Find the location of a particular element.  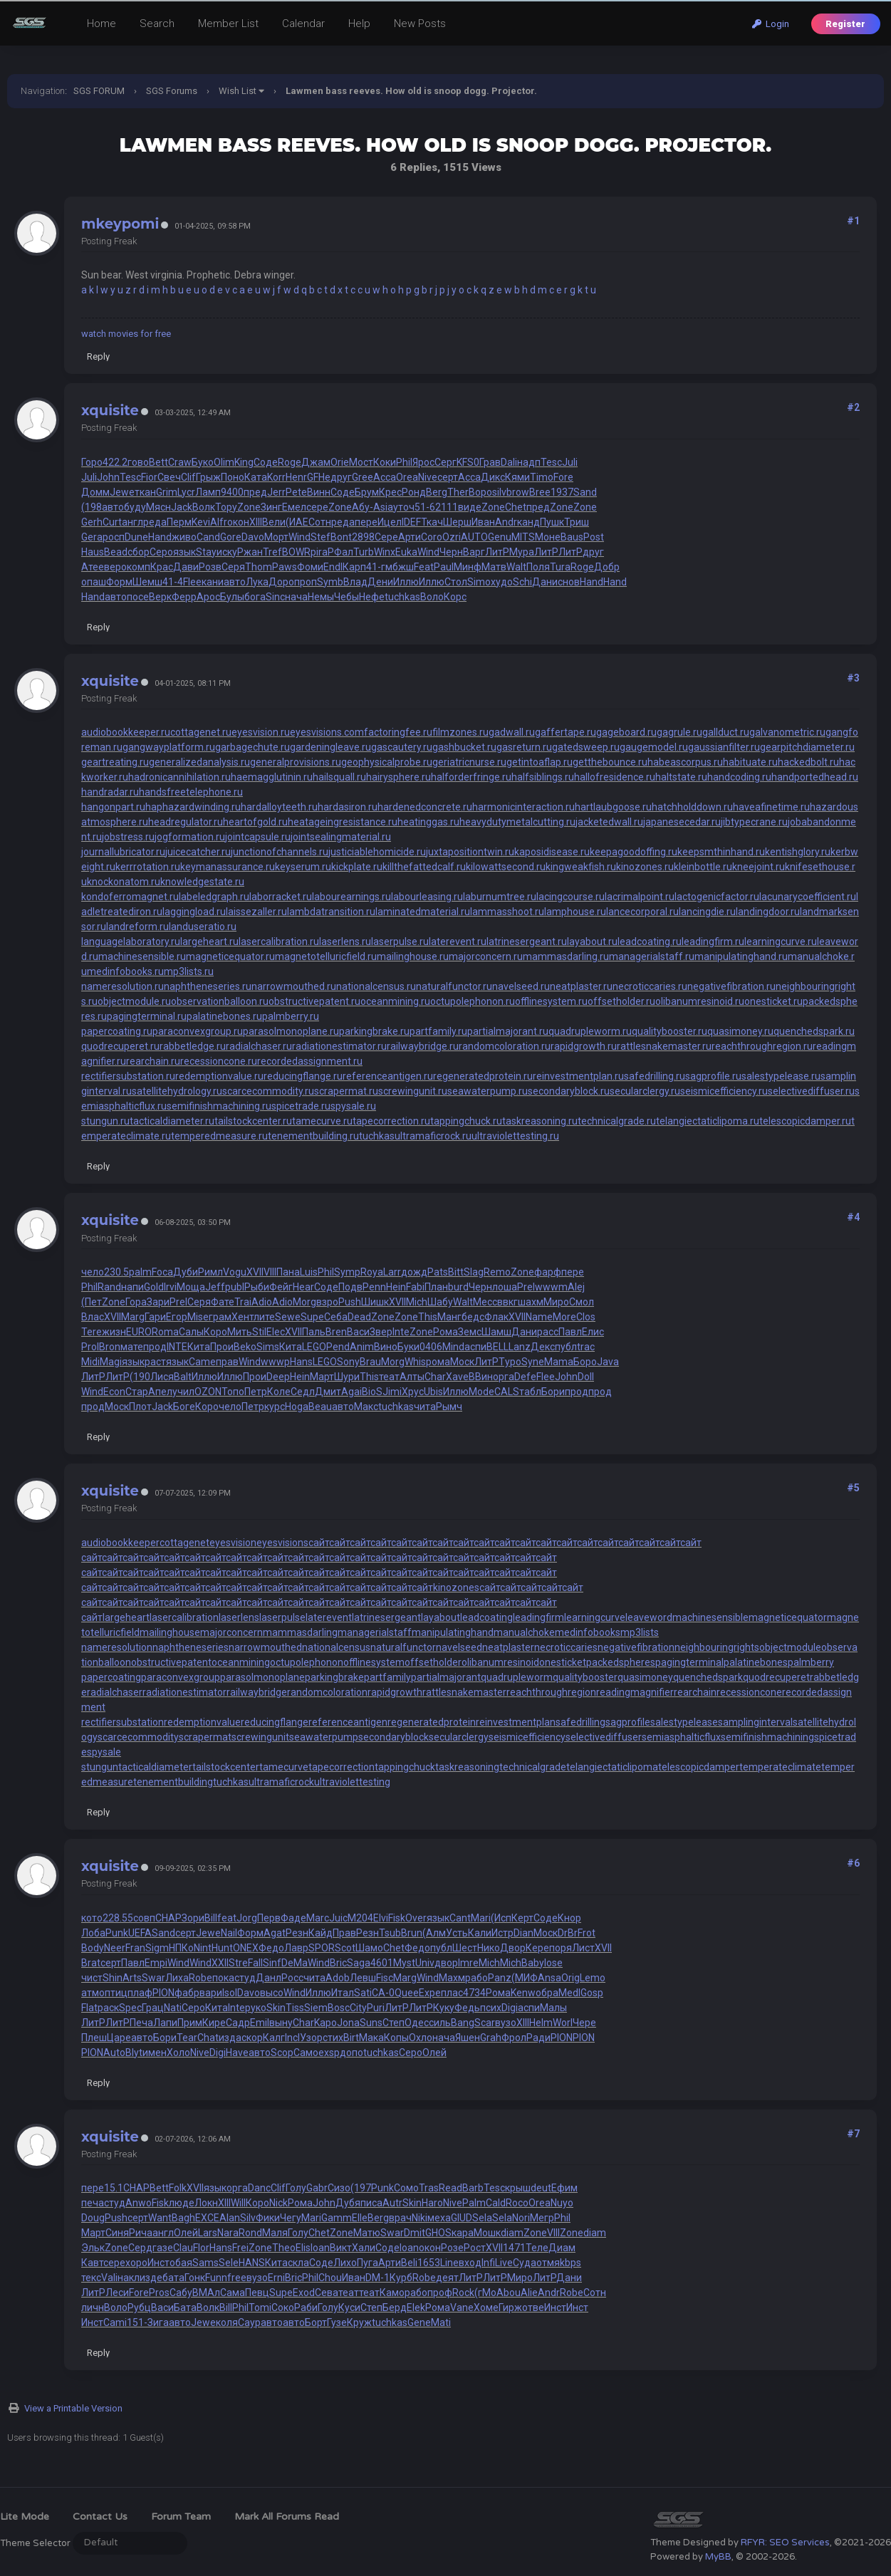

narrowmouthed.ru is located at coordinates (293, 986).